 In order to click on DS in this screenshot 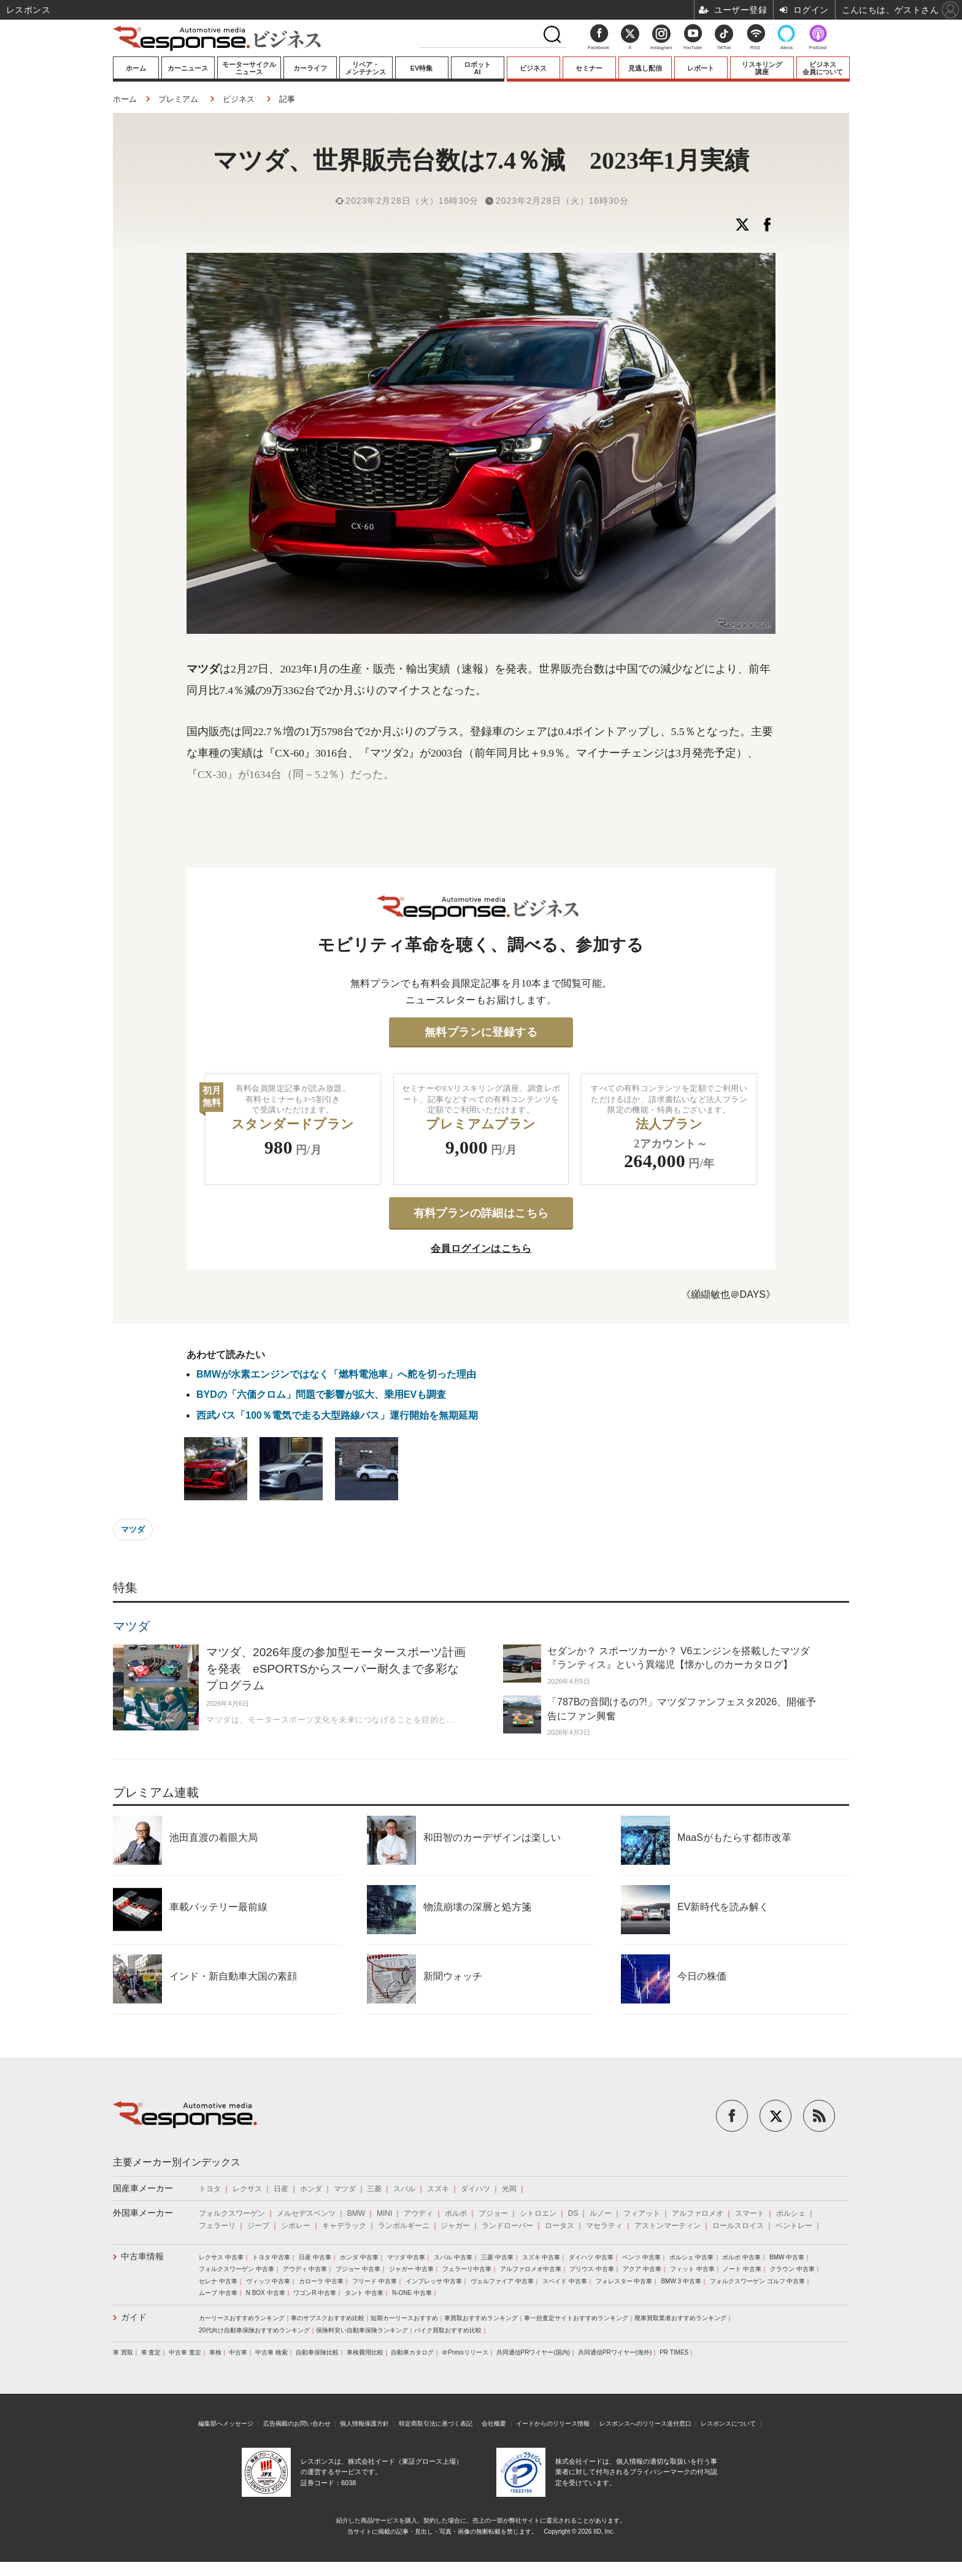, I will do `click(573, 2213)`.